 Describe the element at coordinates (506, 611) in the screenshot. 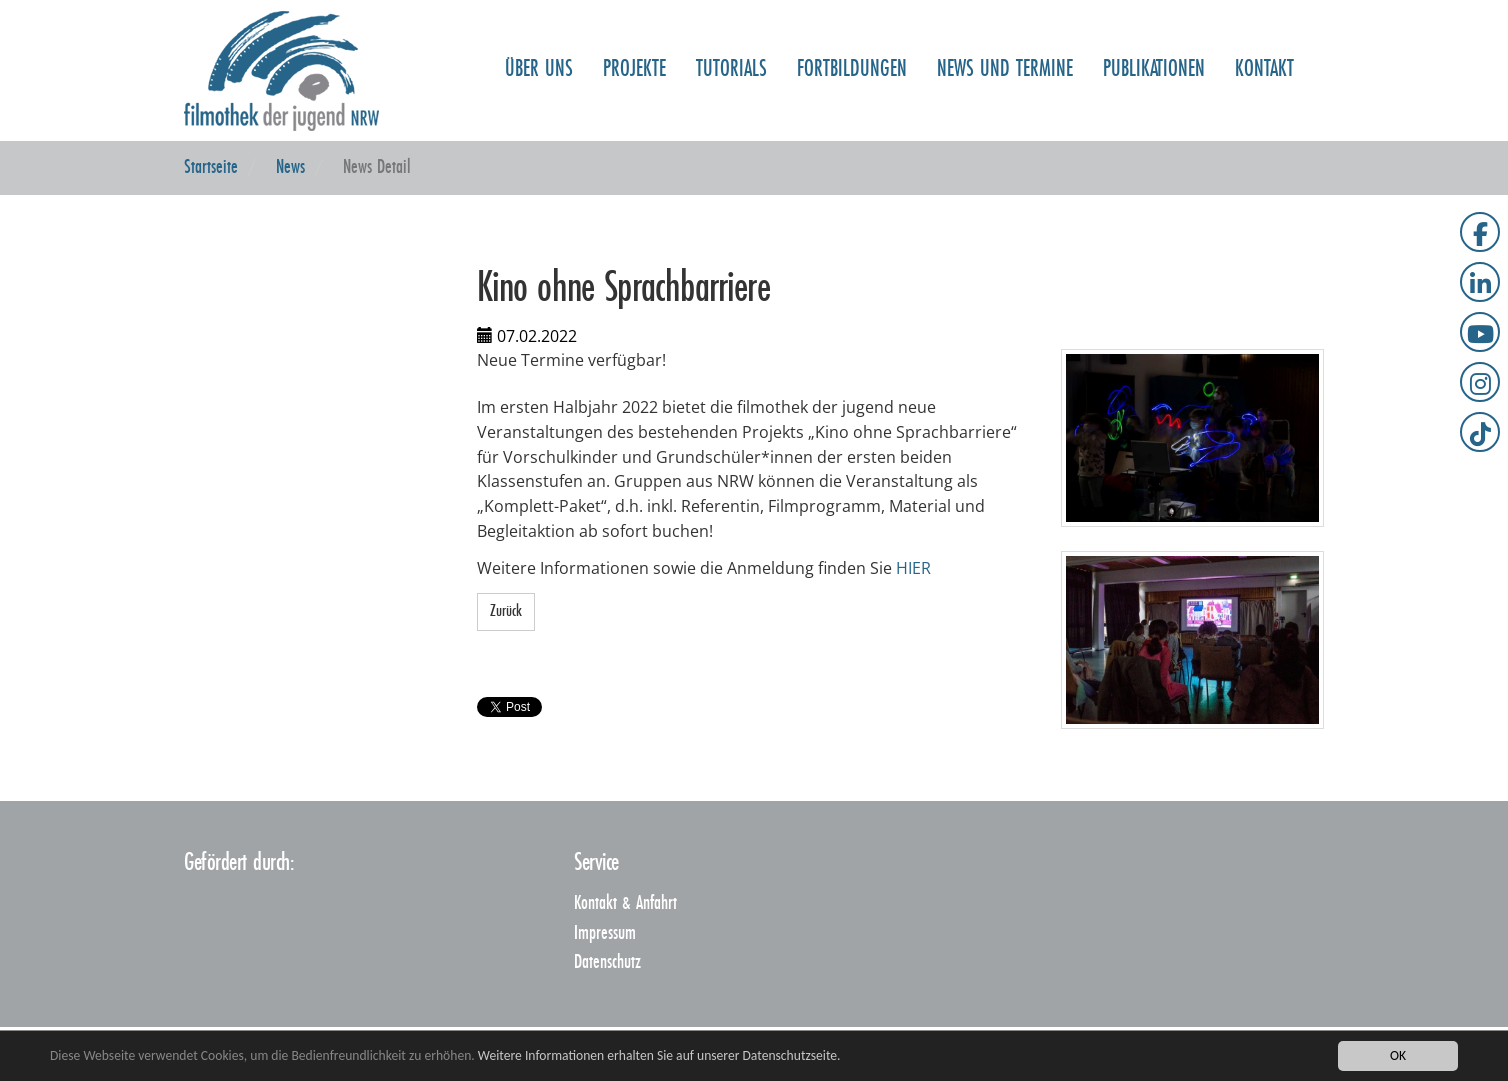

I see `Zurück` at that location.